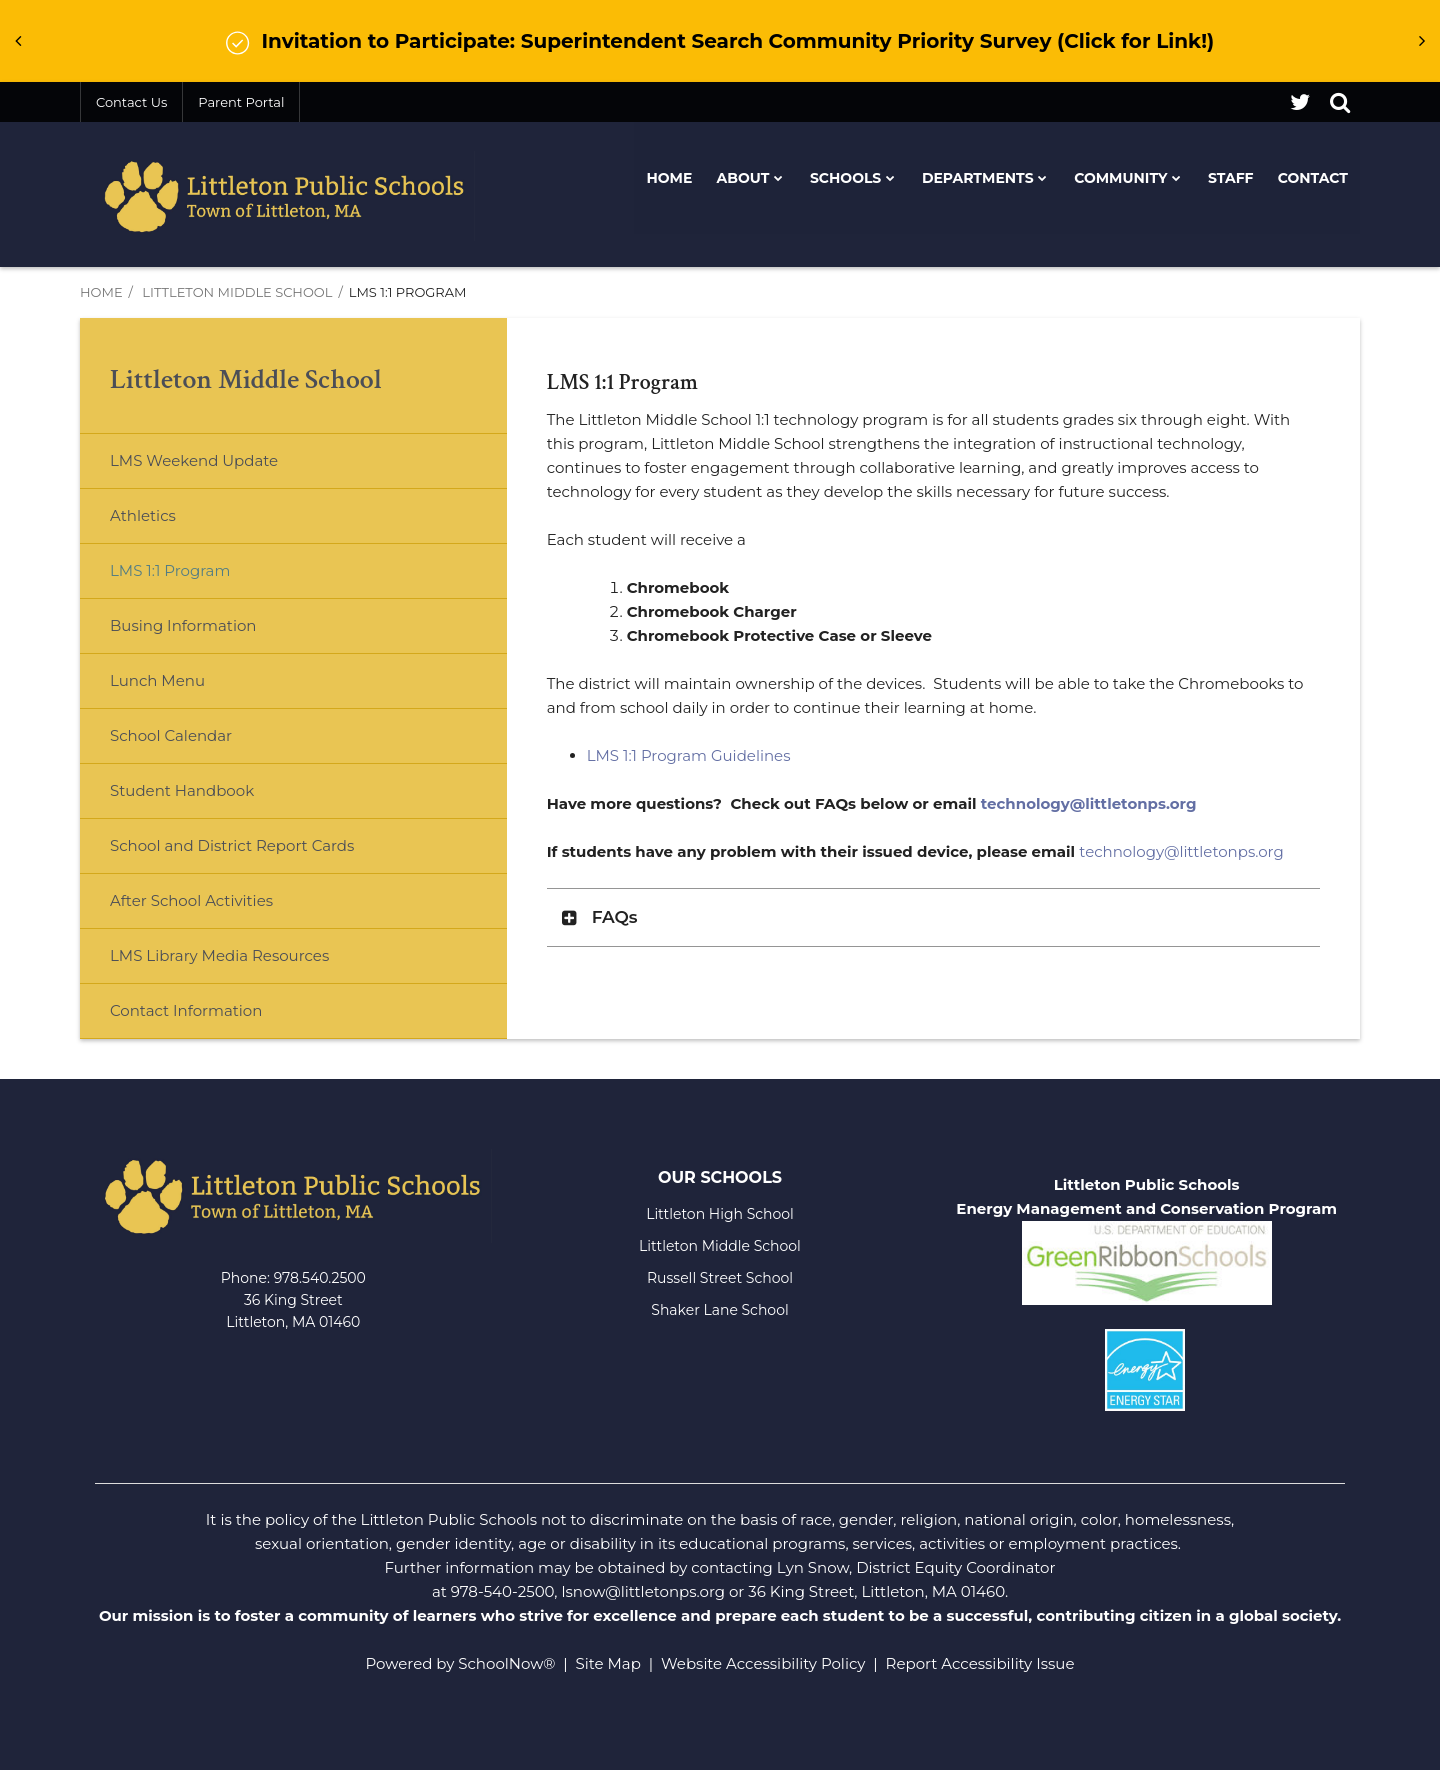  I want to click on Parent Portal, so click(241, 102).